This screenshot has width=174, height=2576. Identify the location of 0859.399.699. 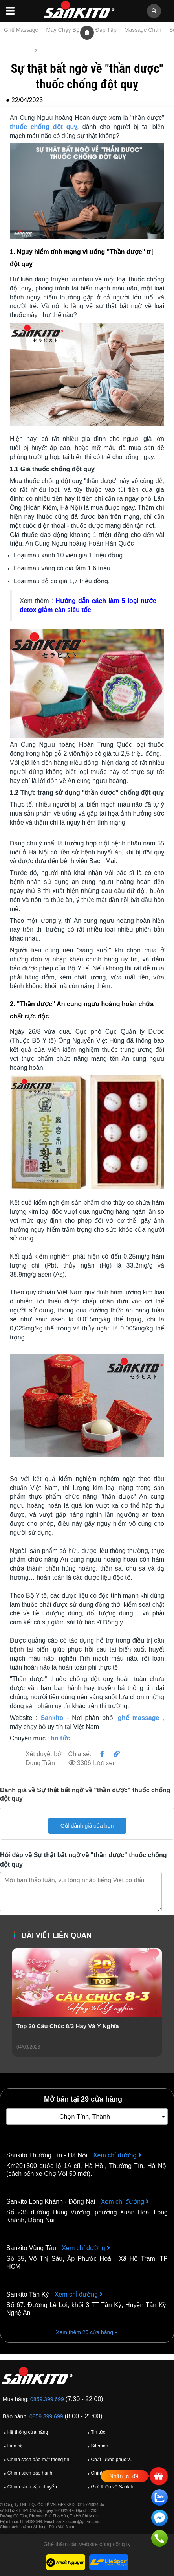
(47, 2399).